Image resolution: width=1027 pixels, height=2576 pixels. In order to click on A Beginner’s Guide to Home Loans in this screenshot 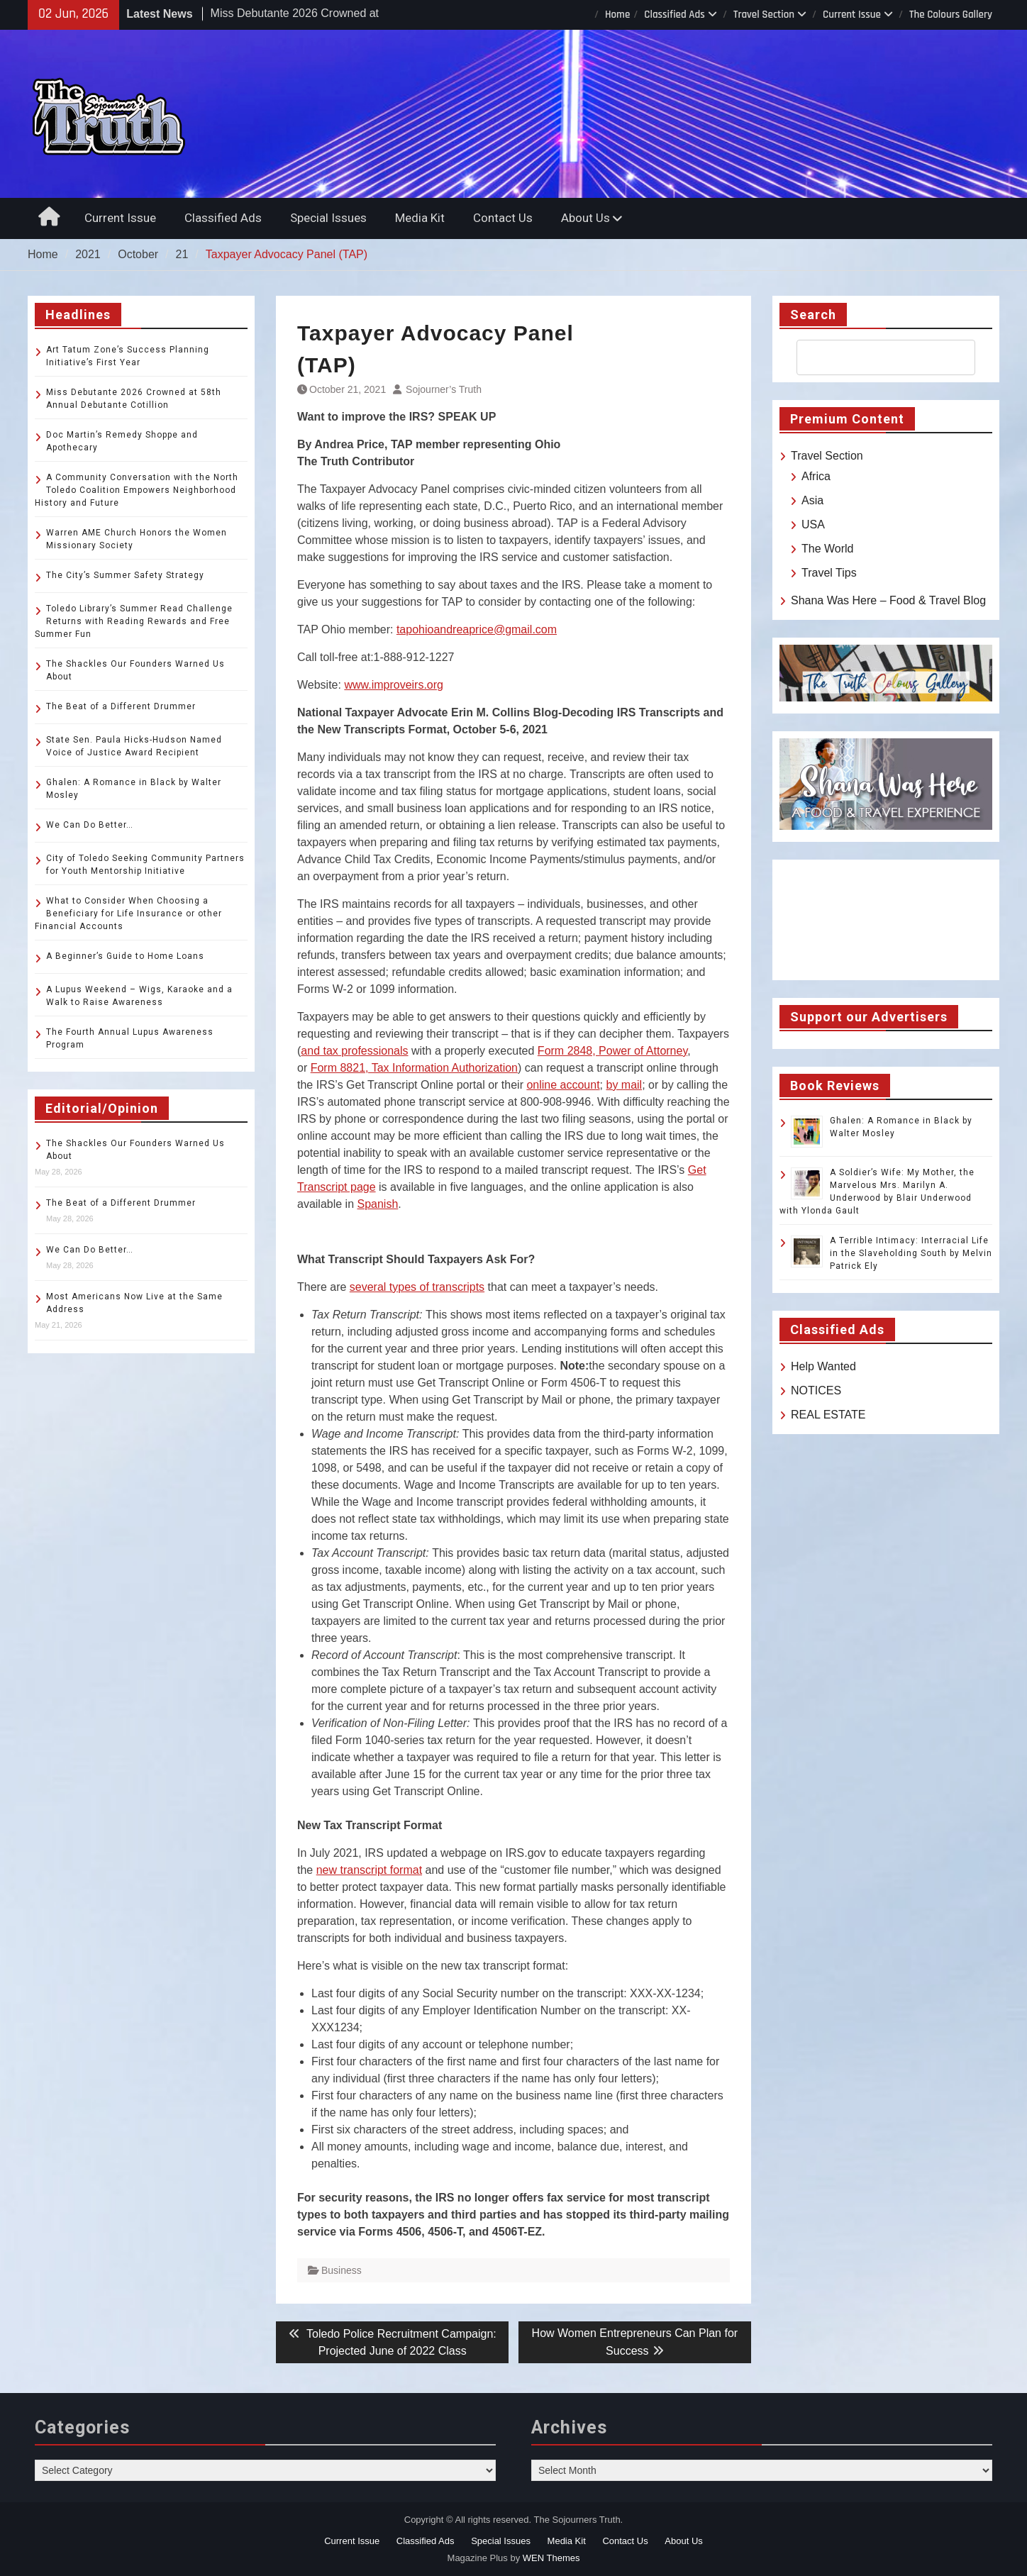, I will do `click(125, 956)`.